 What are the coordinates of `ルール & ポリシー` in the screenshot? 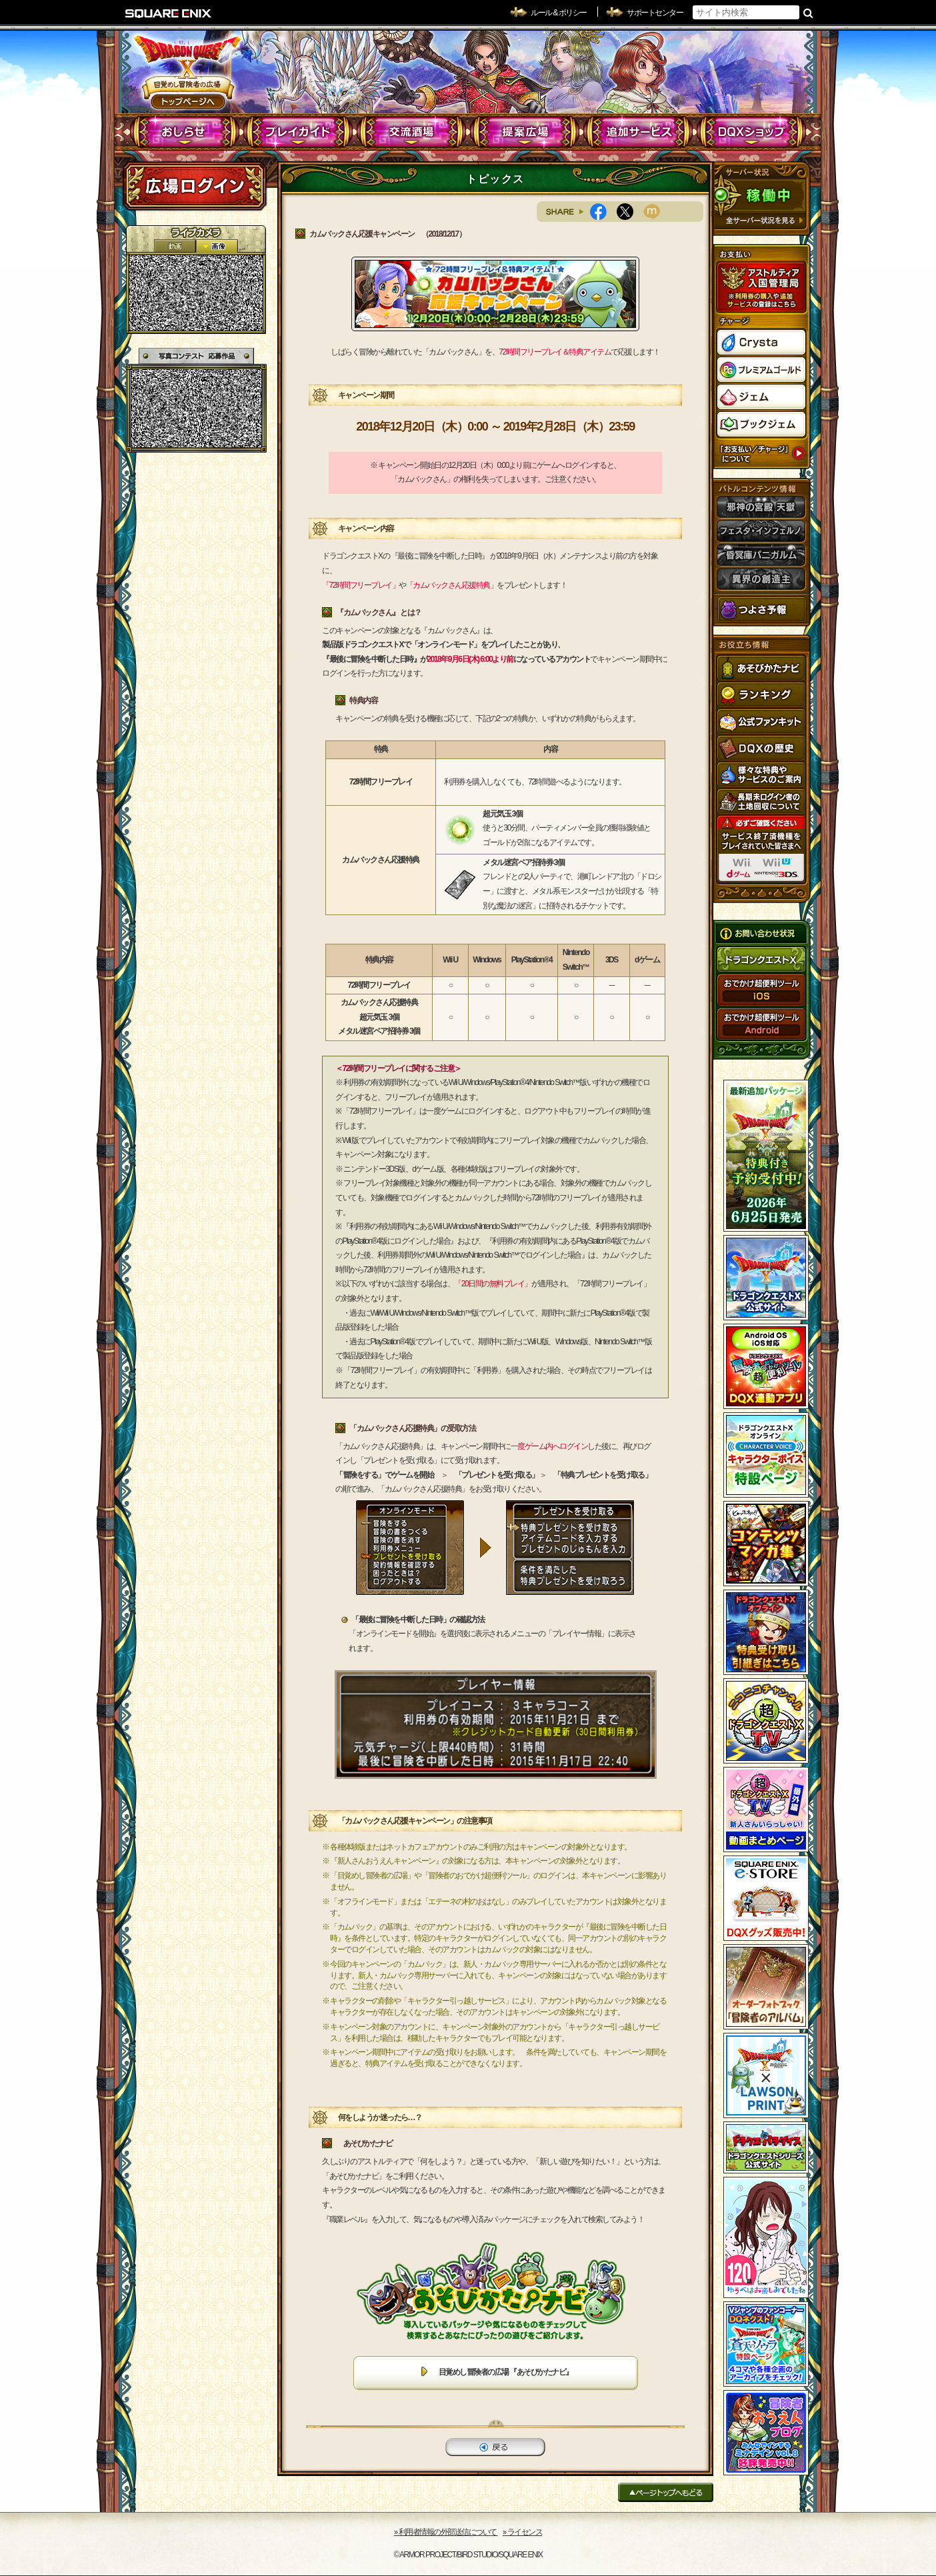 It's located at (559, 12).